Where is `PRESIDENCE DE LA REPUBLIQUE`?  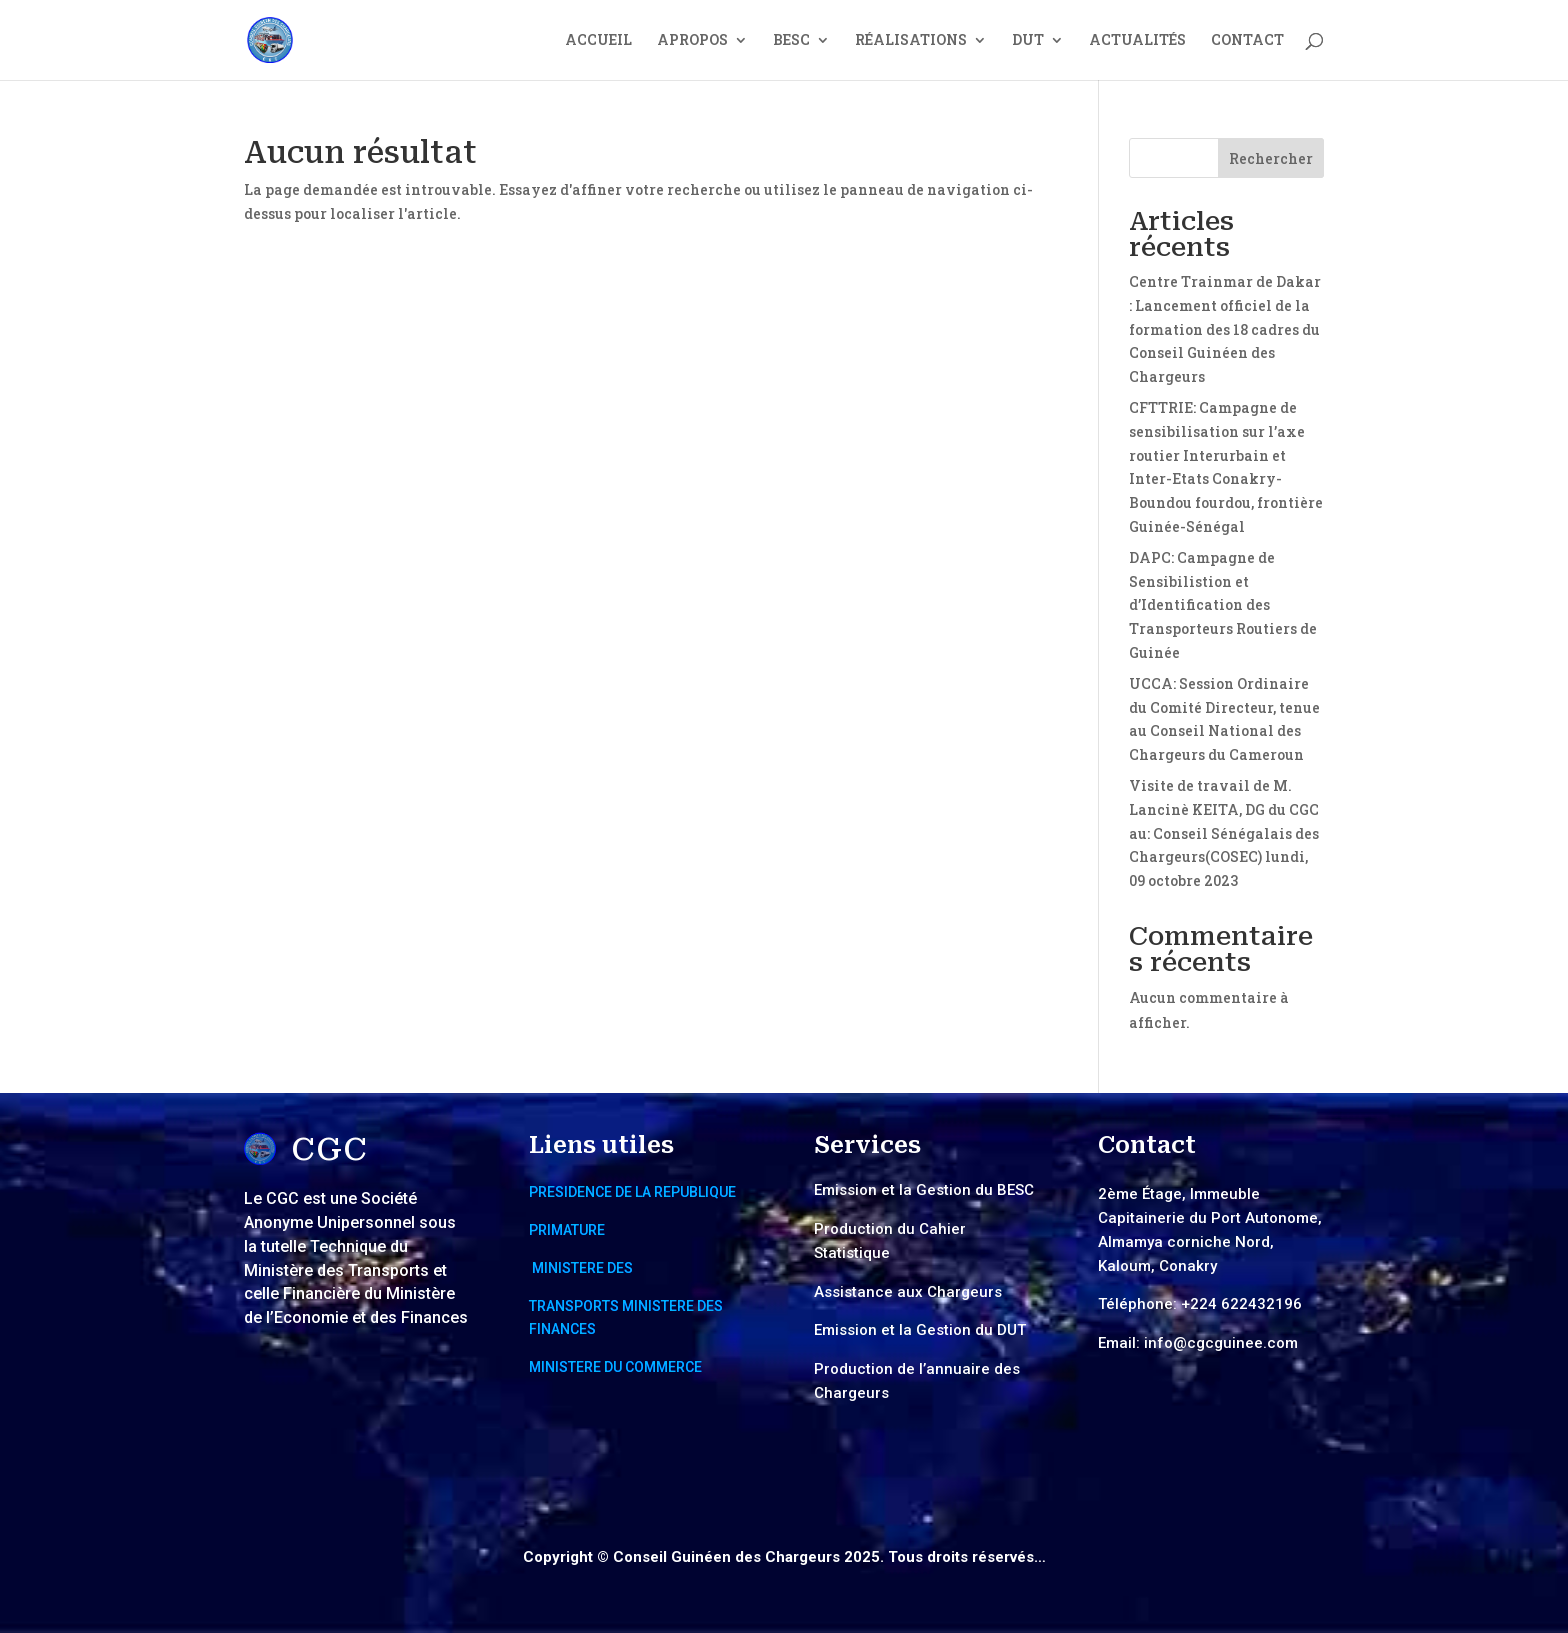 PRESIDENCE DE LA REPUBLIQUE is located at coordinates (632, 1192).